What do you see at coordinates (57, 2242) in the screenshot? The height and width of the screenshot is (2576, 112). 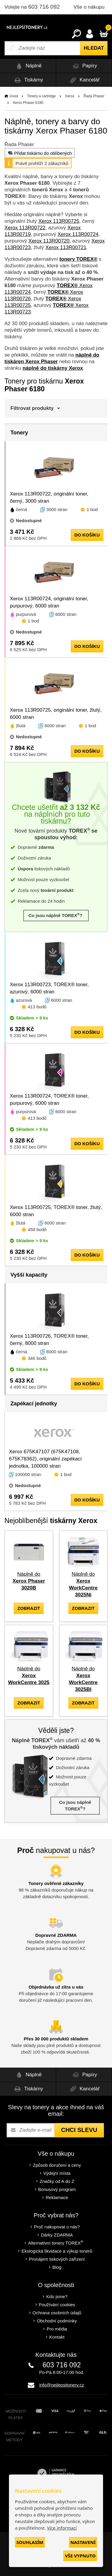 I see `Alternativní tonery TOREX` at bounding box center [57, 2242].